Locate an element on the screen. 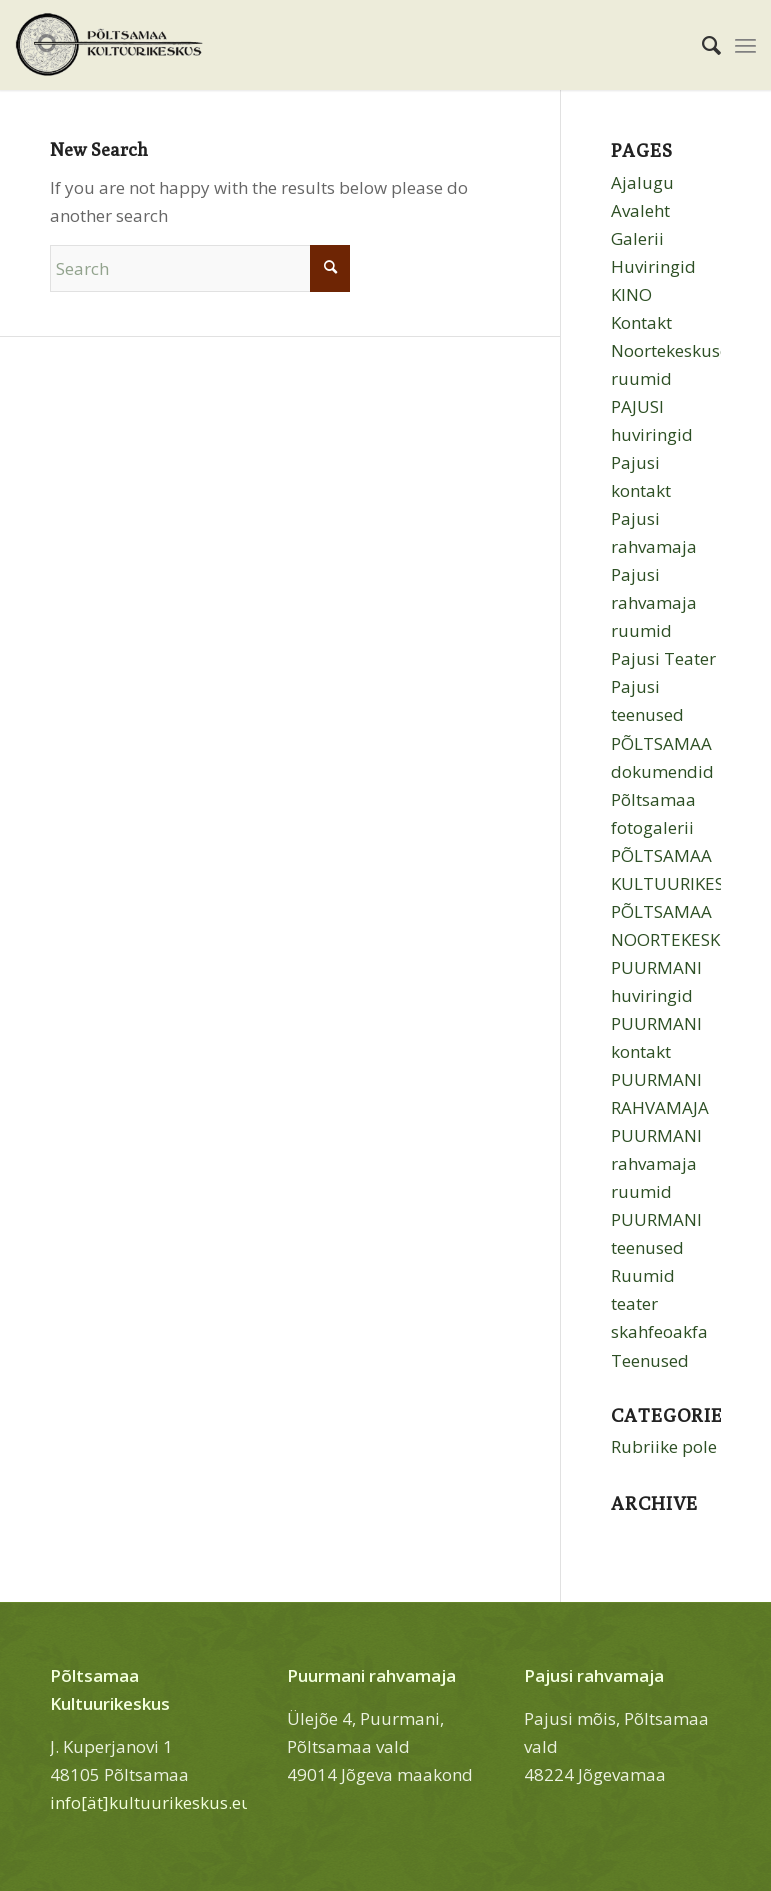 The image size is (771, 1891). [Menu] is located at coordinates (745, 45).